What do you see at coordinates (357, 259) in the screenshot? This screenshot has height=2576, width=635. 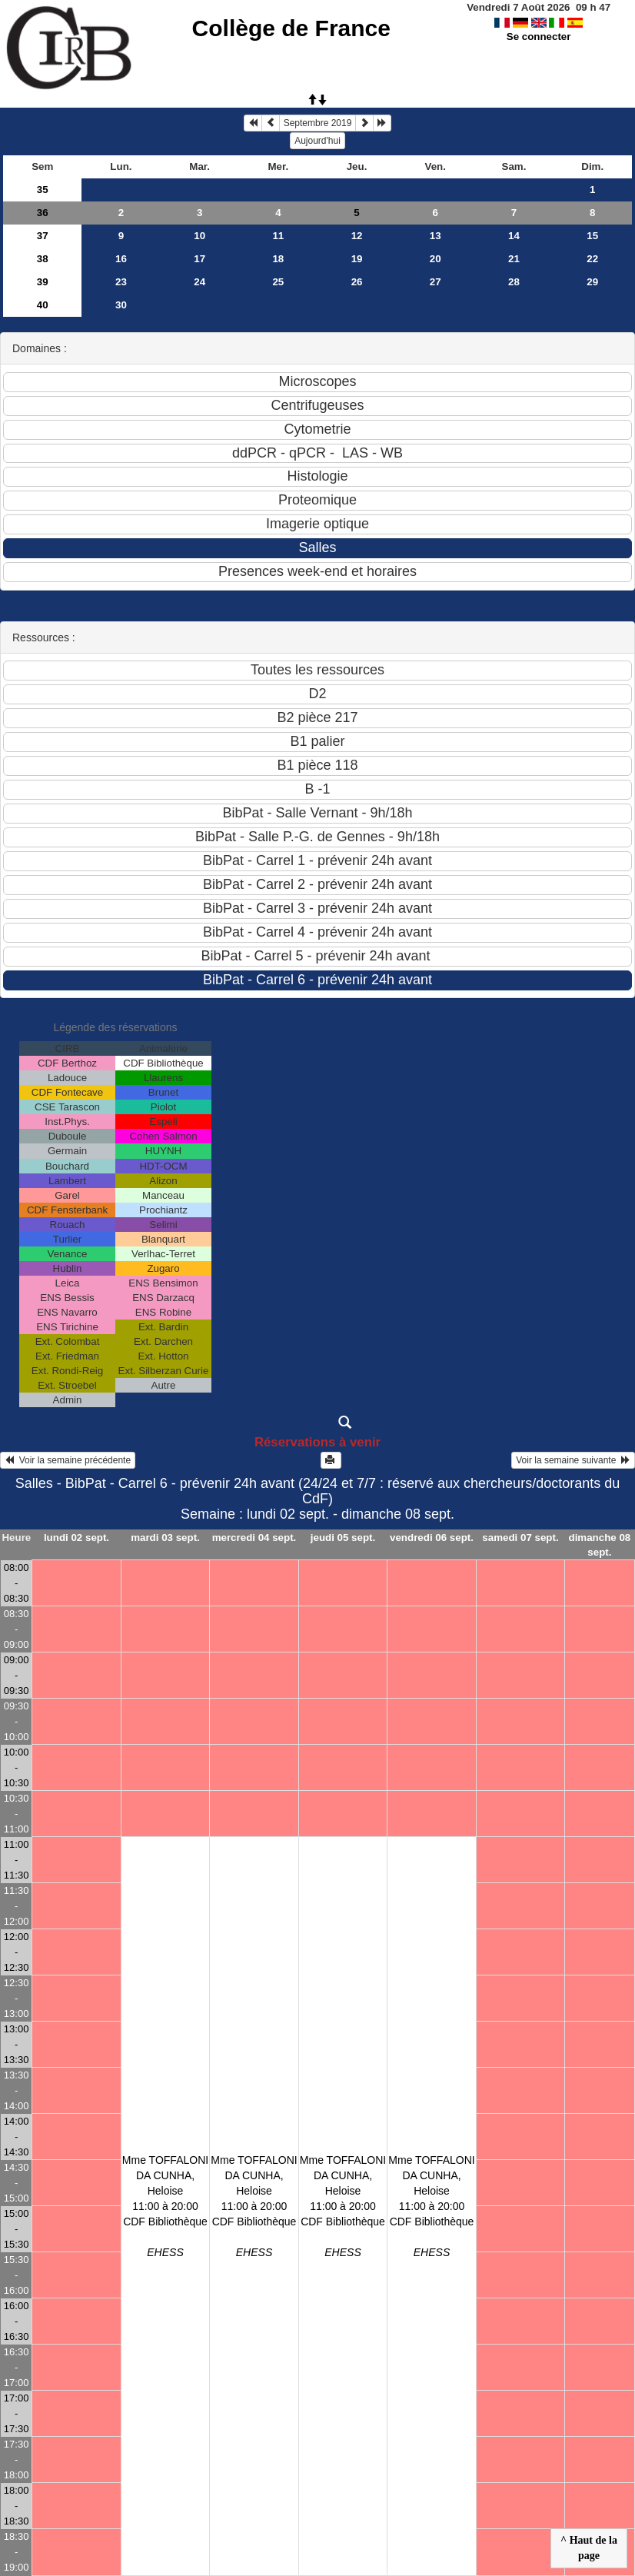 I see `19` at bounding box center [357, 259].